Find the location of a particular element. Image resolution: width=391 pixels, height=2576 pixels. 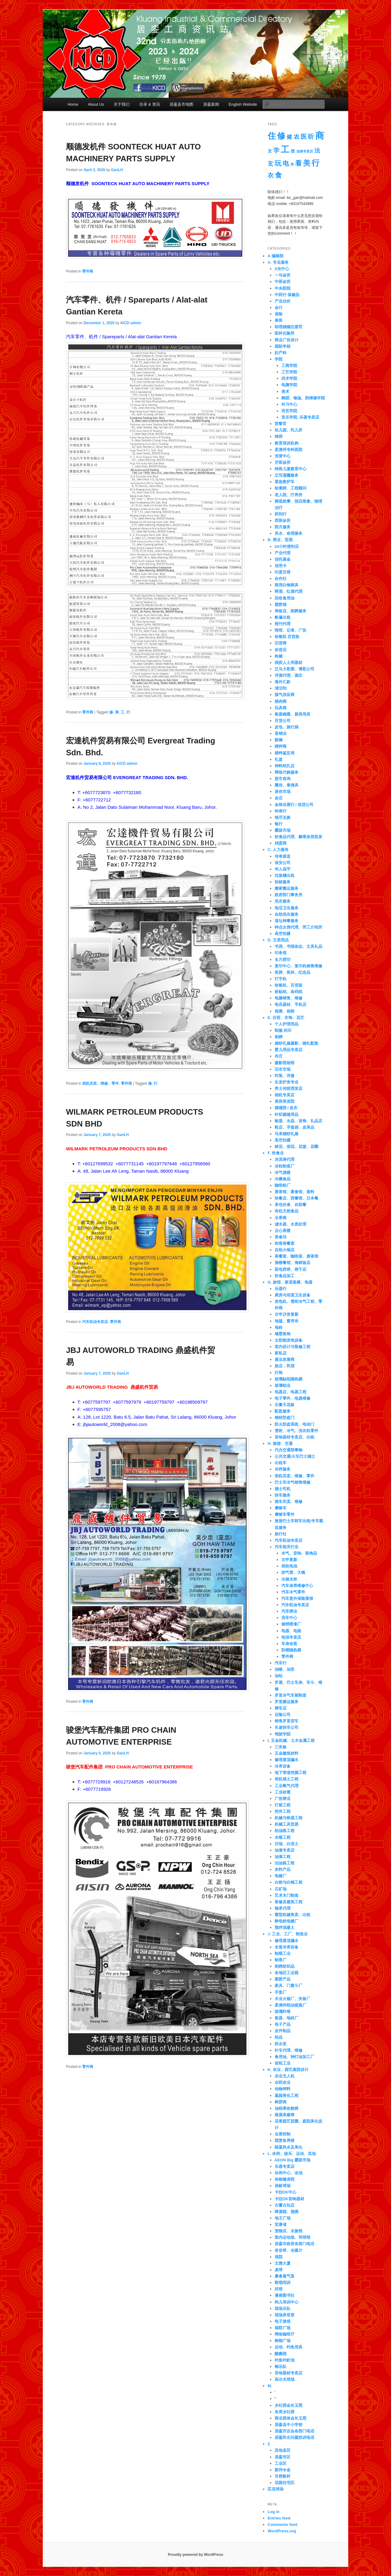

地砖 is located at coordinates (279, 1327).